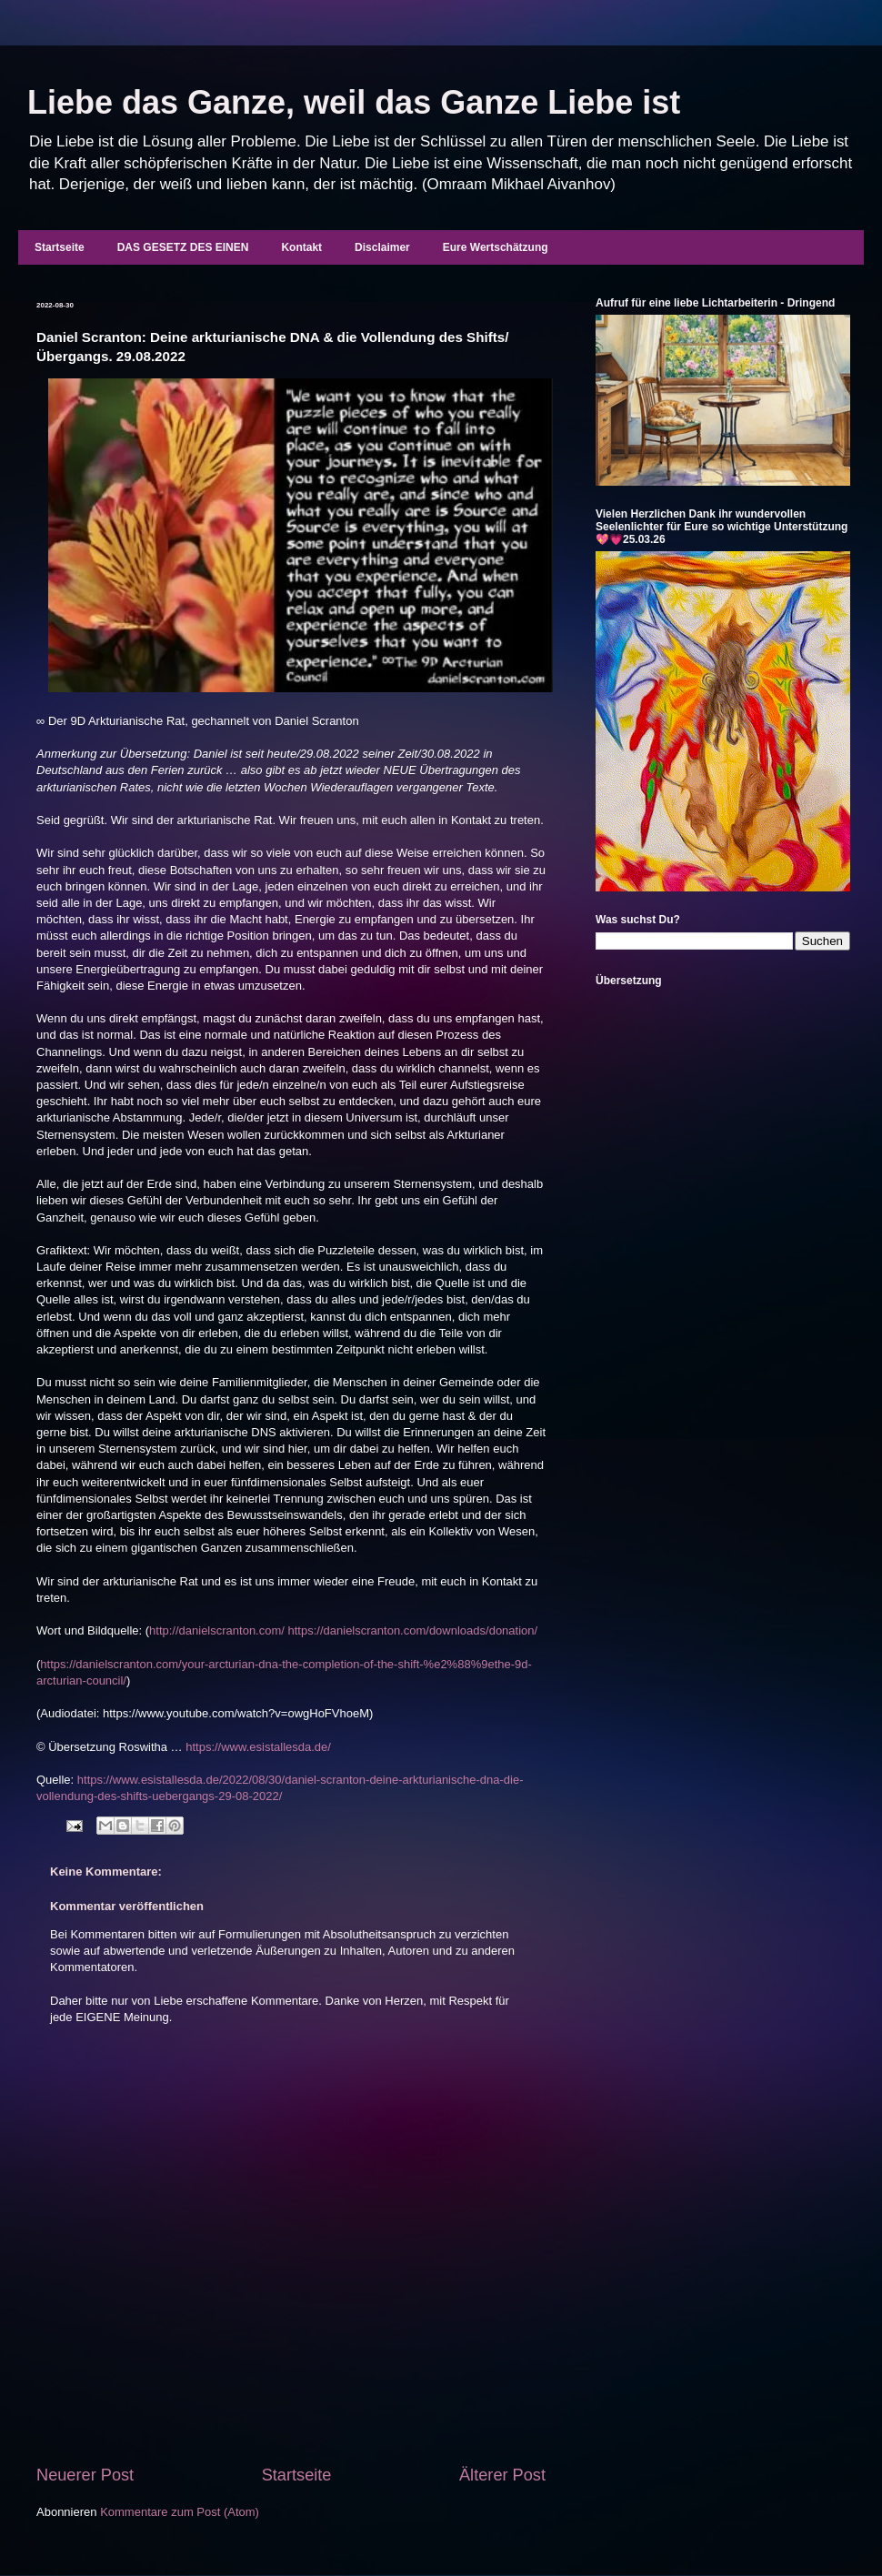 This screenshot has height=2576, width=882. Describe the element at coordinates (413, 1630) in the screenshot. I see `https://danielscranton.com/downloads/donation/` at that location.